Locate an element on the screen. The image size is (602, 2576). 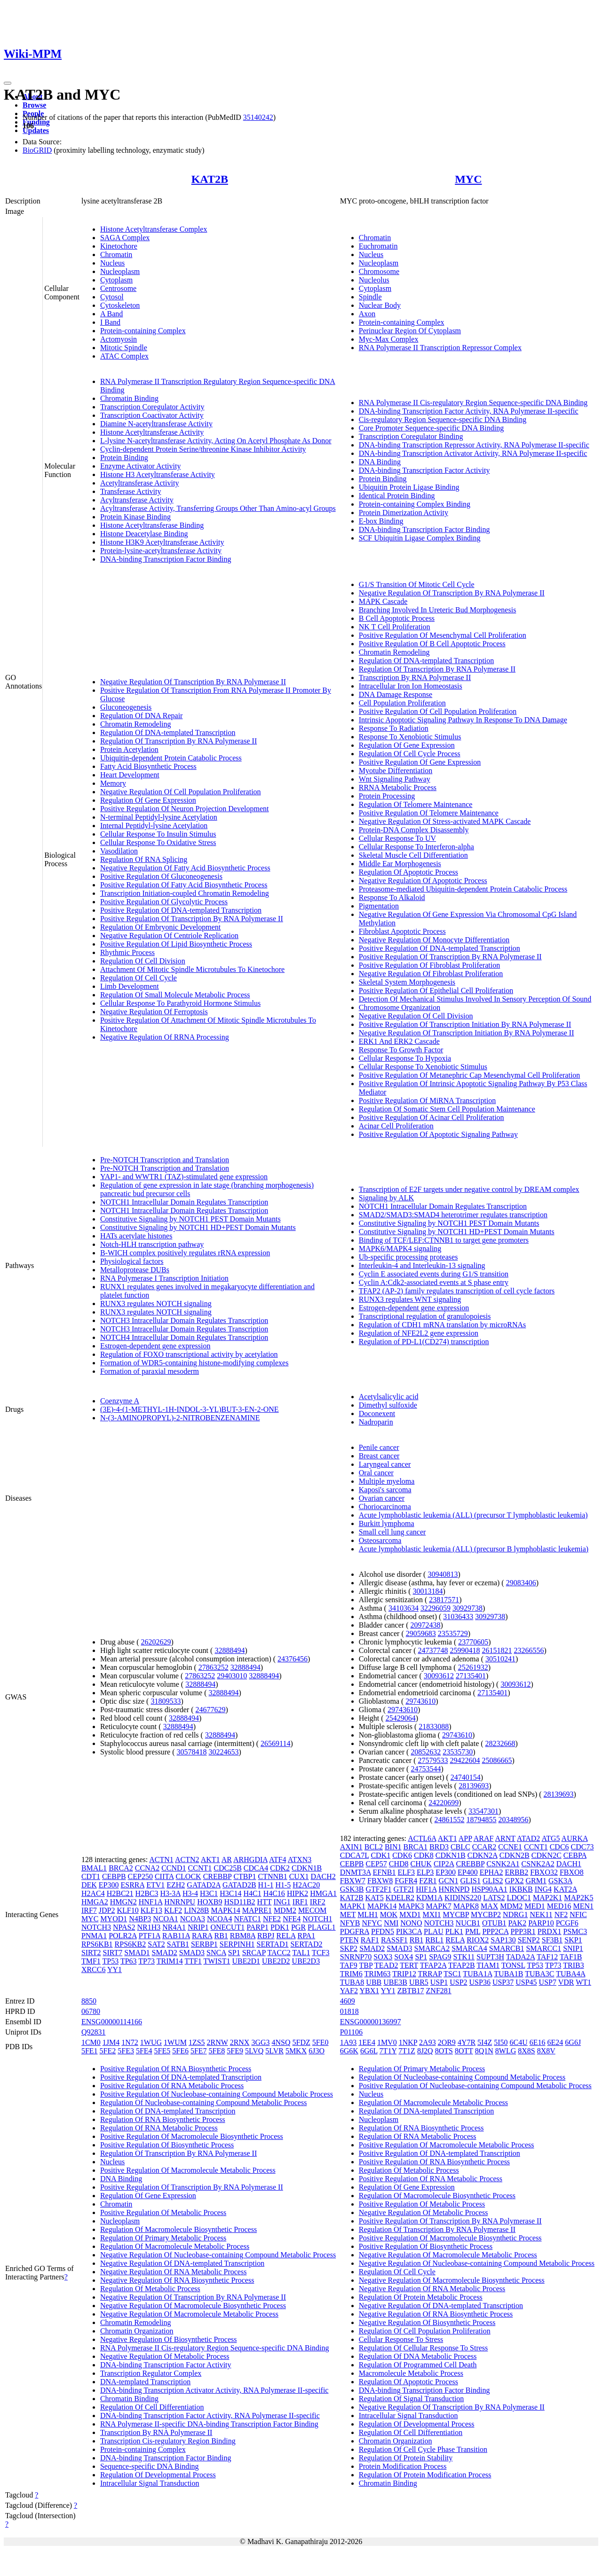
29422604 is located at coordinates (465, 1760).